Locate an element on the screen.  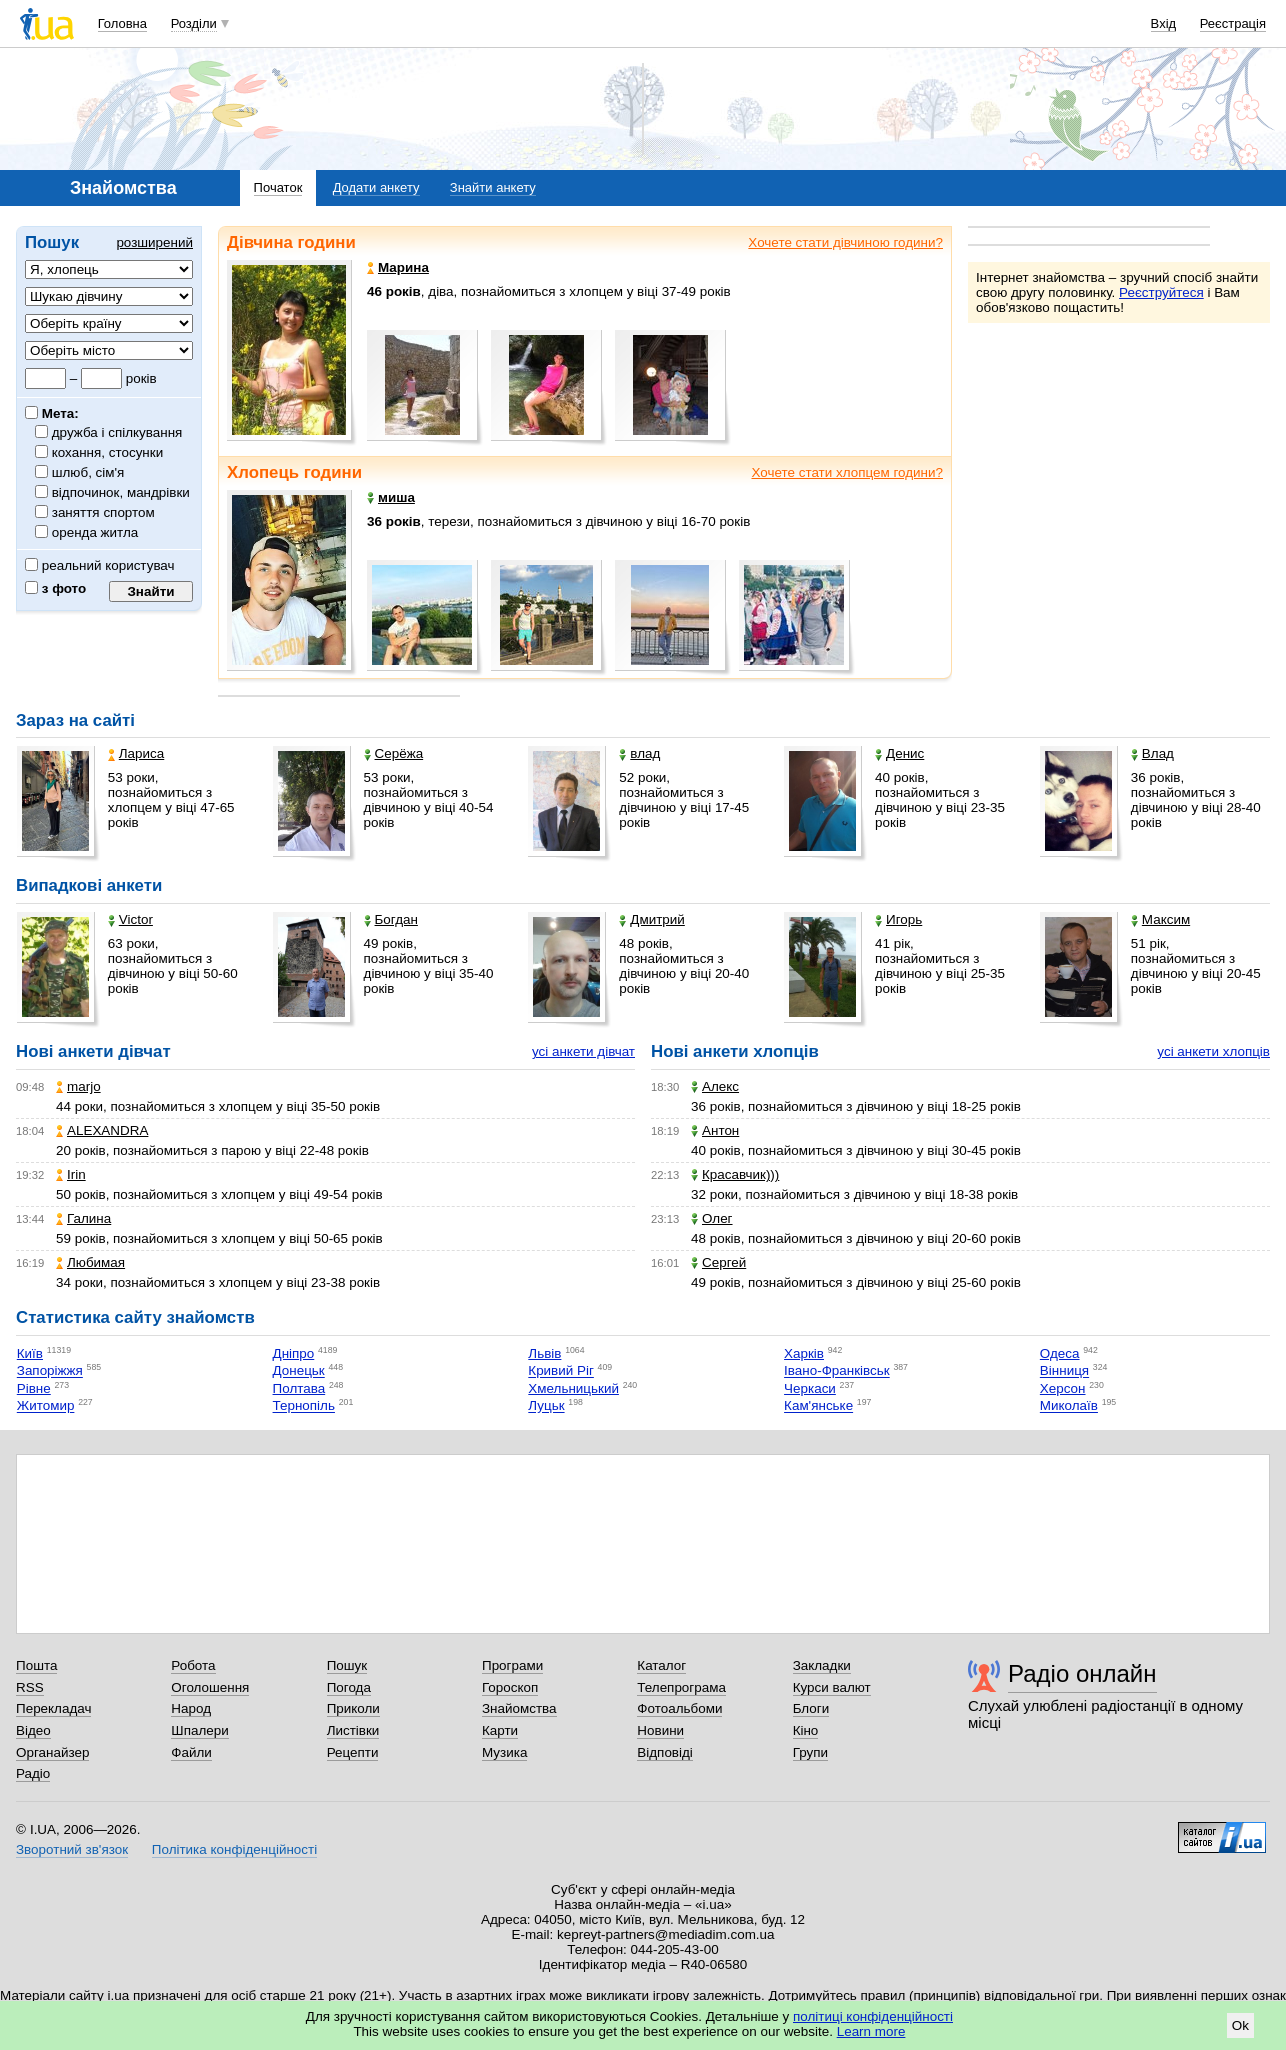
marjo is located at coordinates (78, 1086).